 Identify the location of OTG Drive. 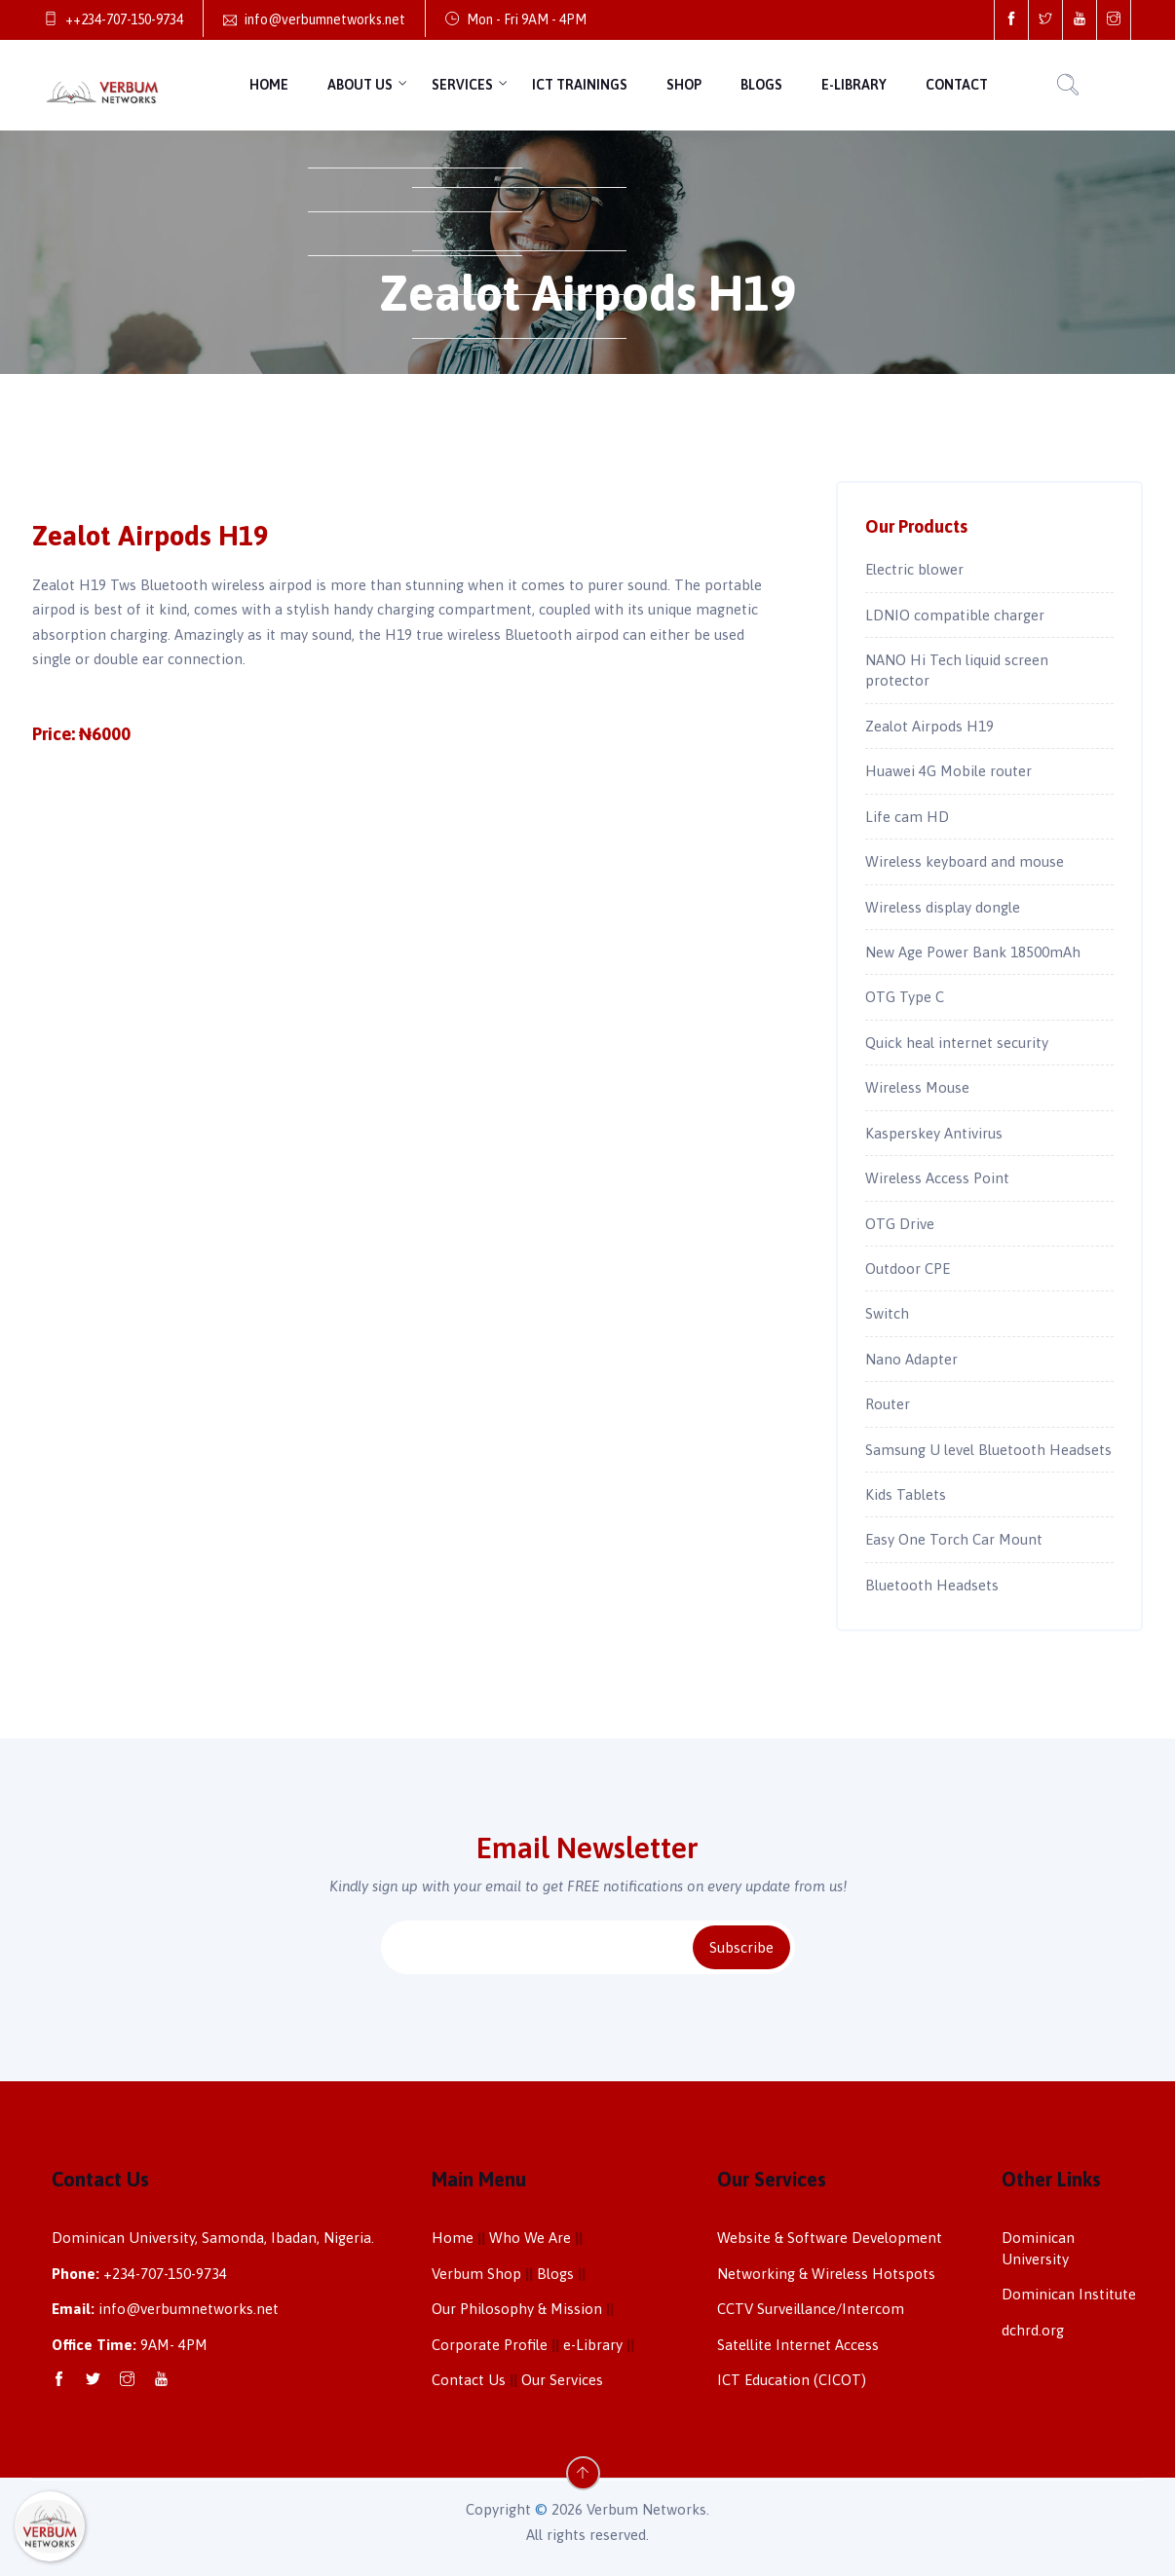
(899, 1223).